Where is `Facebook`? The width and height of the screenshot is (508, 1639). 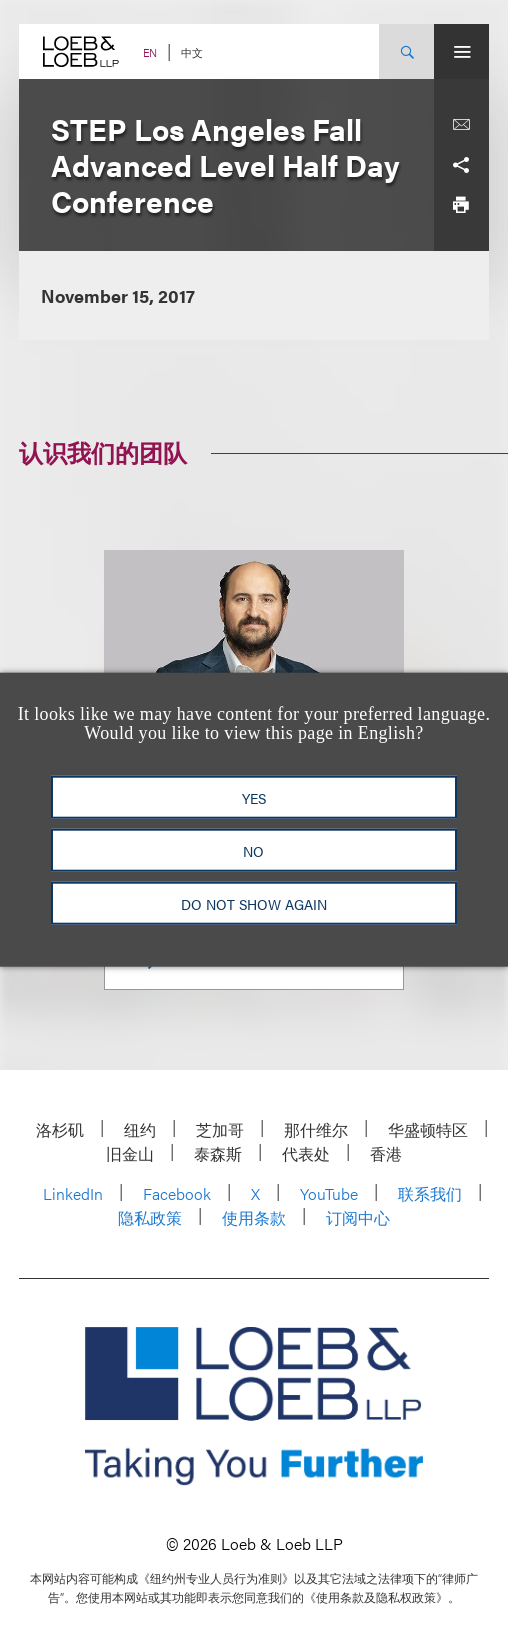
Facebook is located at coordinates (177, 1193).